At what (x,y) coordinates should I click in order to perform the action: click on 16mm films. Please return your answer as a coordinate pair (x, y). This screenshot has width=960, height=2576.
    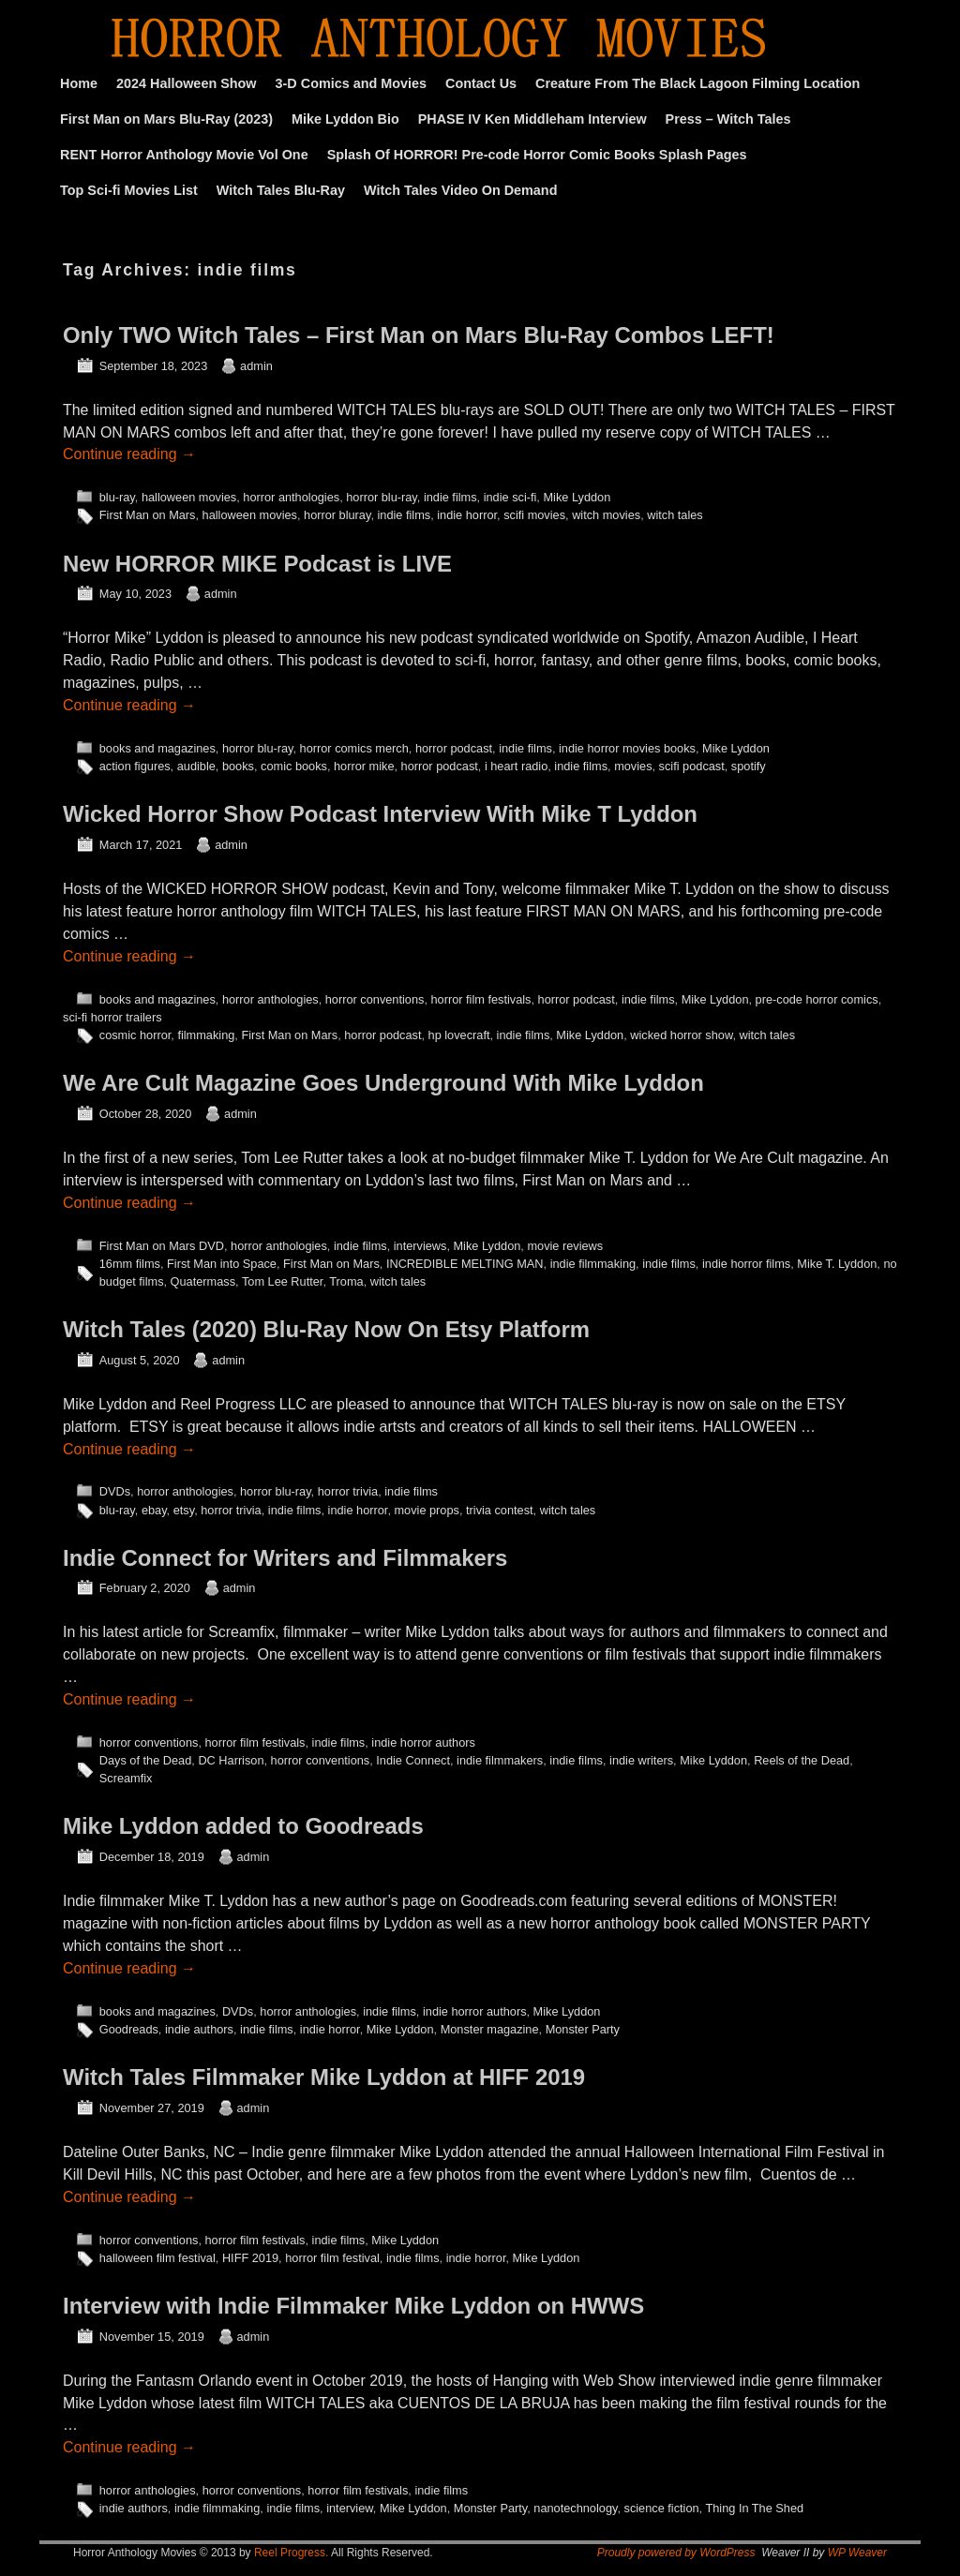
    Looking at the image, I should click on (129, 1264).